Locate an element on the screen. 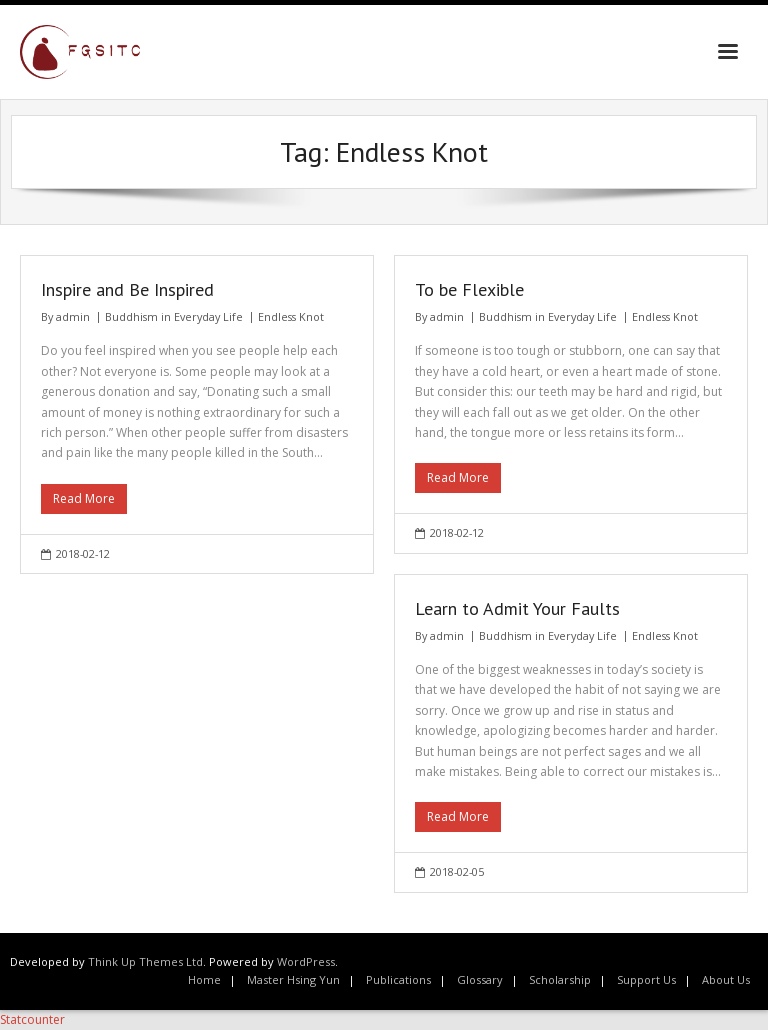 The width and height of the screenshot is (768, 1030). Think Up Themes Ltd is located at coordinates (145, 961).